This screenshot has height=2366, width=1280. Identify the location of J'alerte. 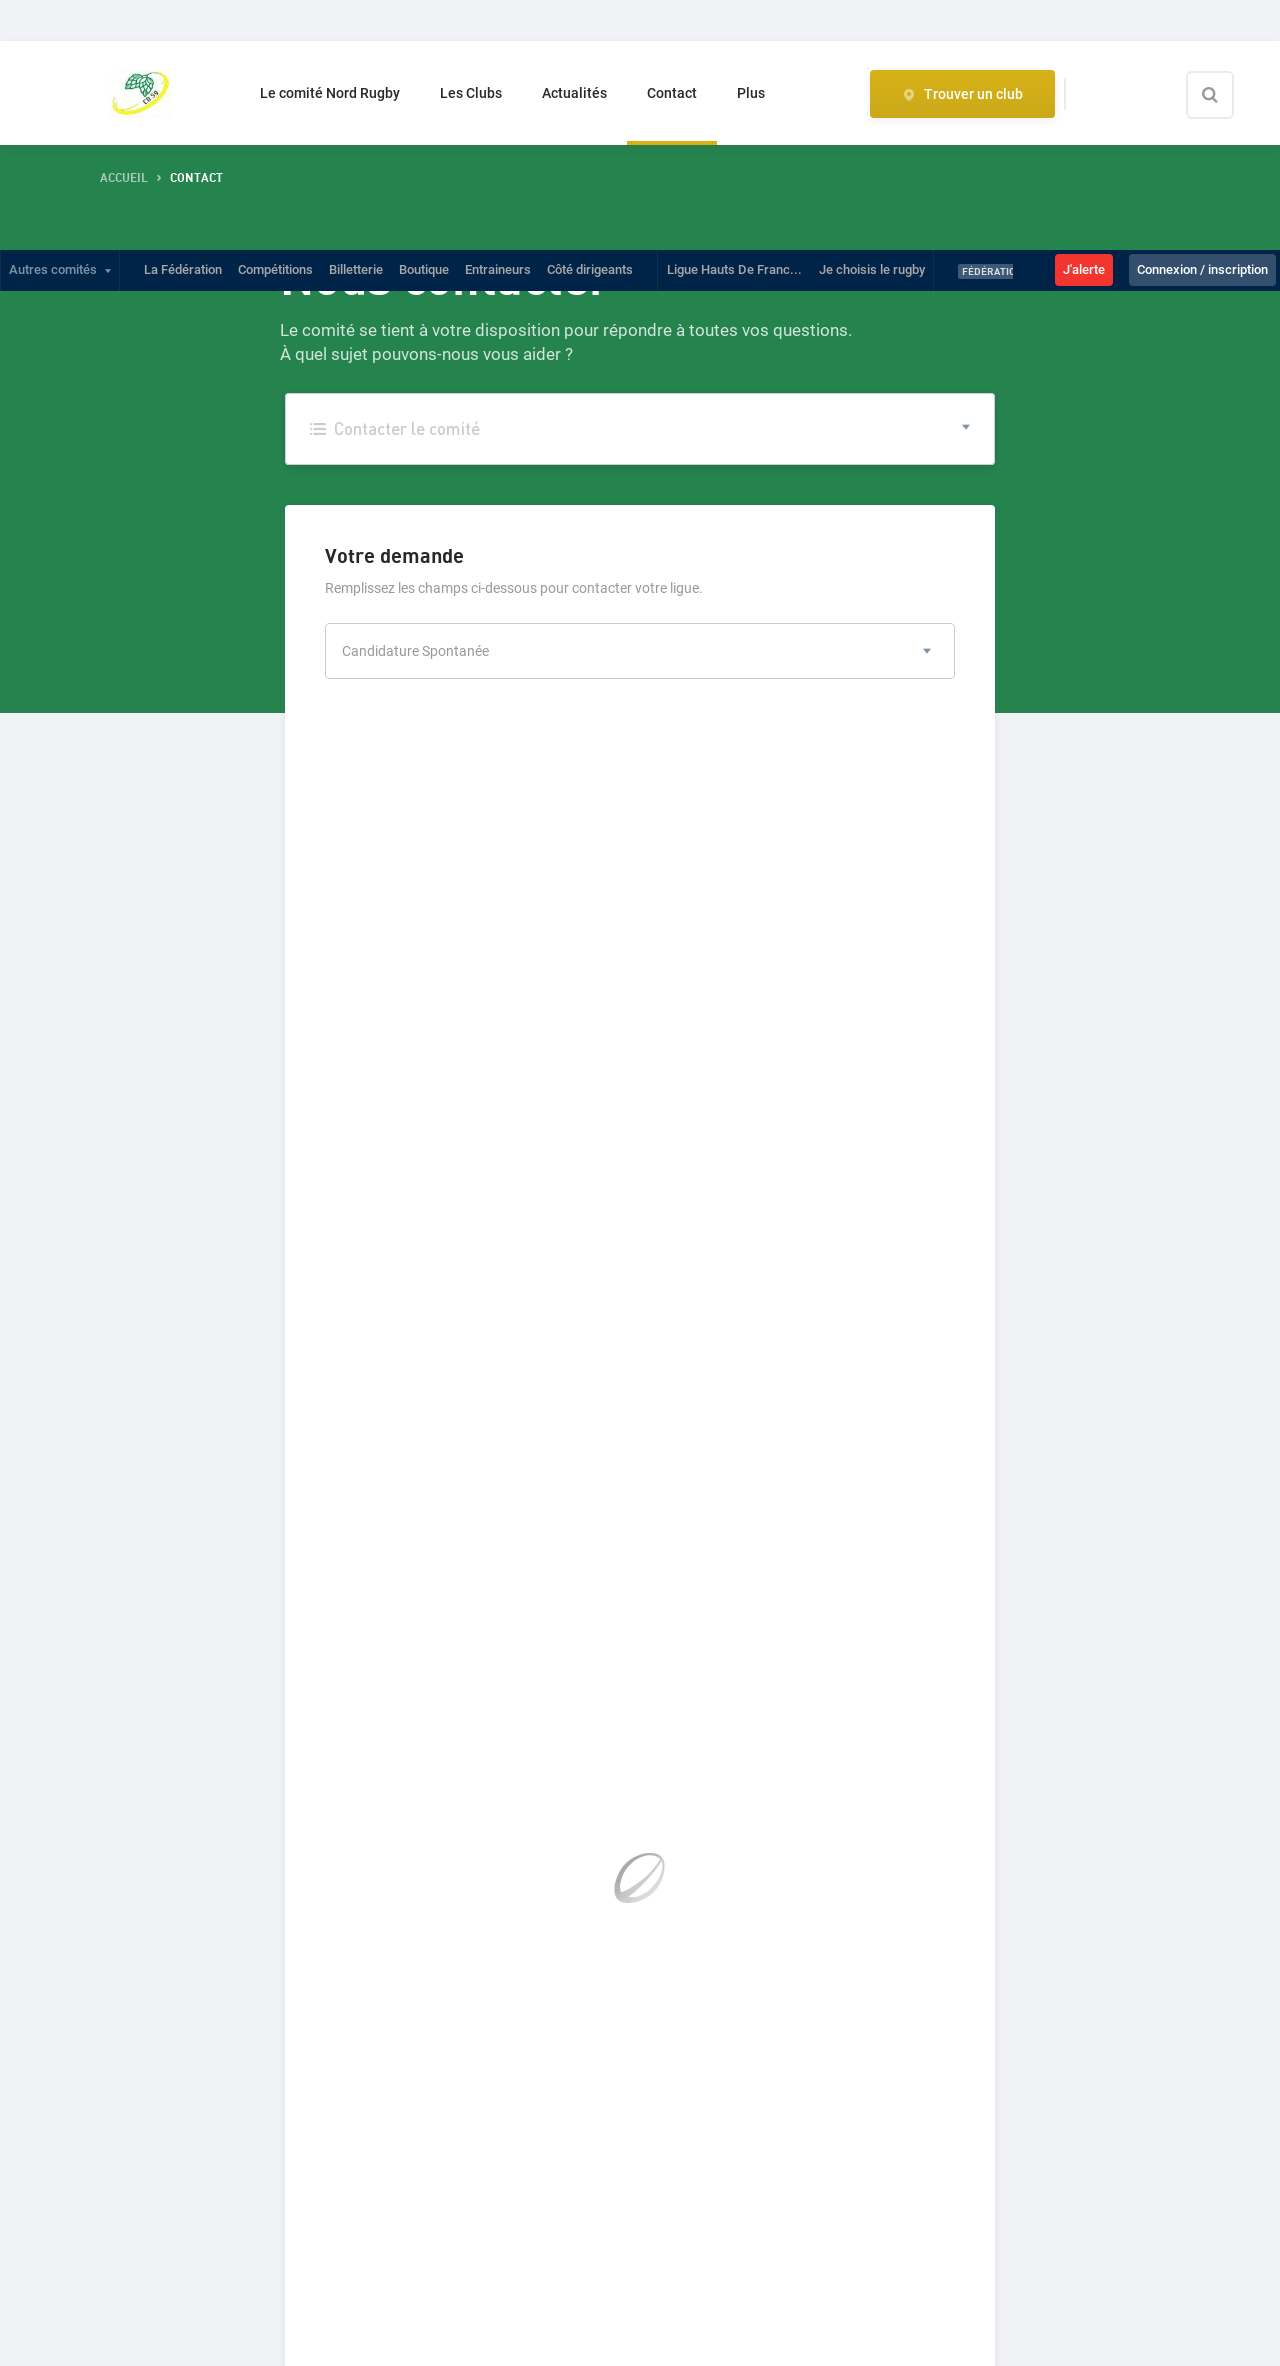
(1084, 19).